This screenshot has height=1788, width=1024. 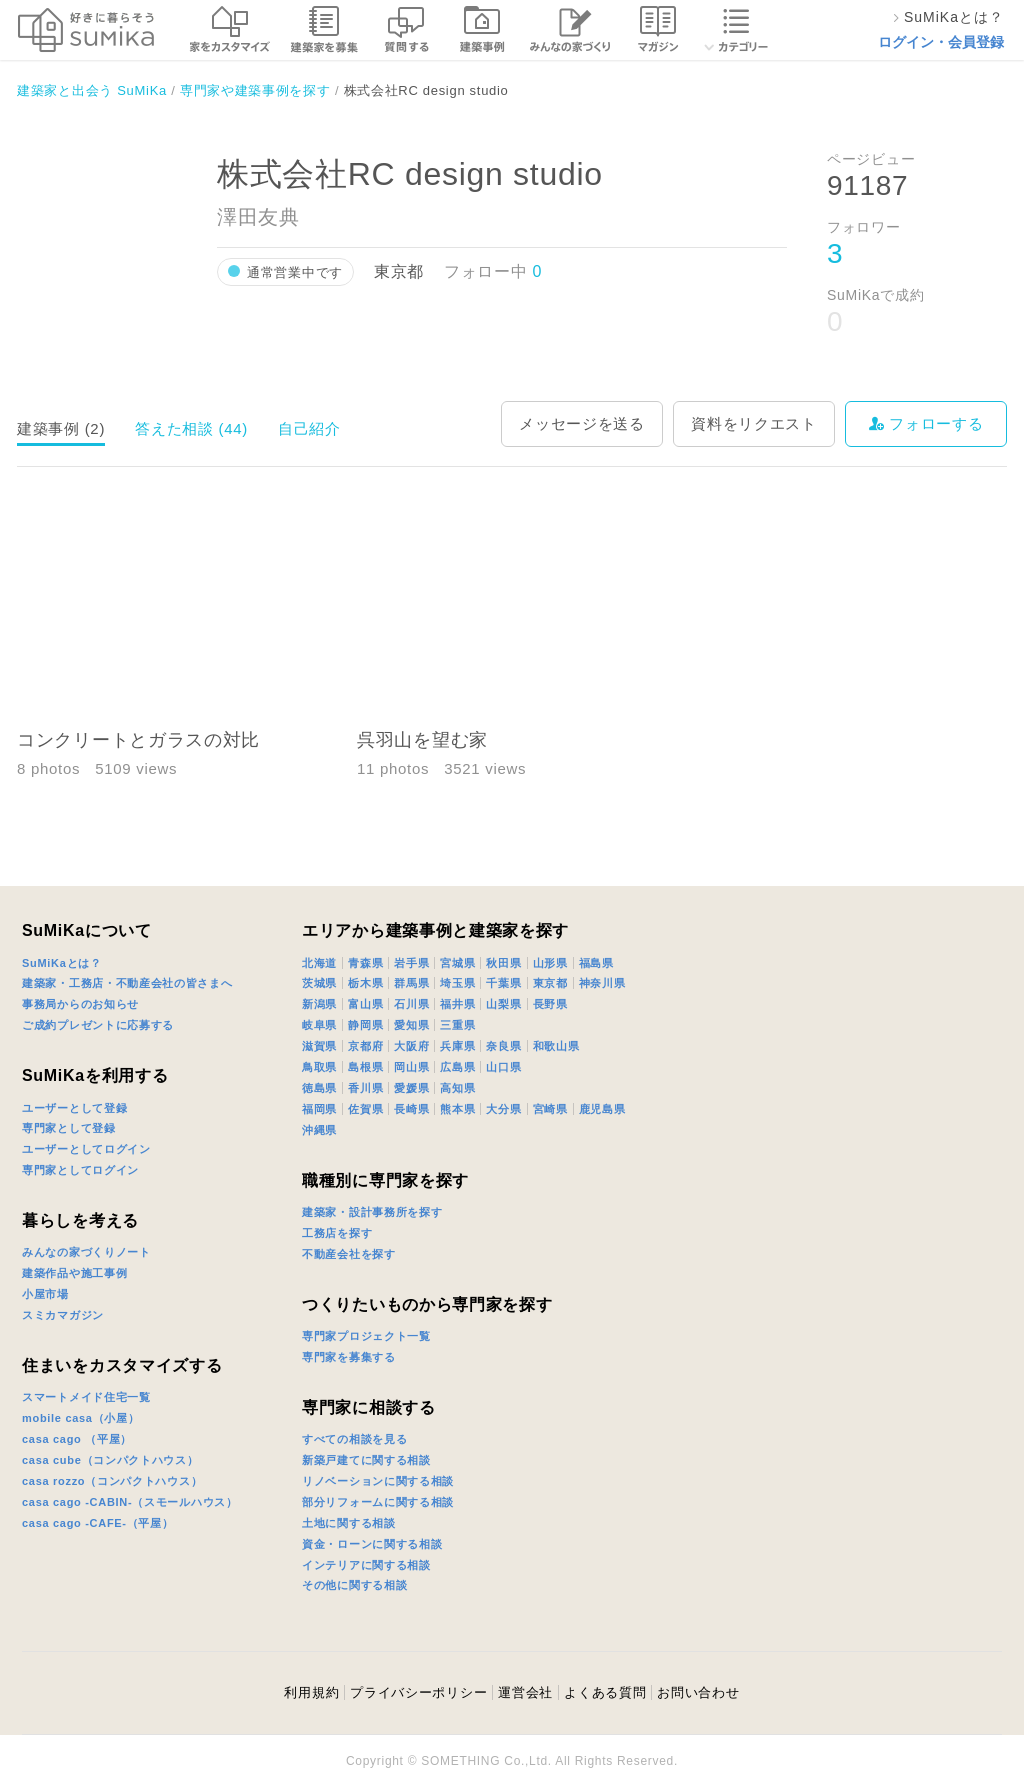 I want to click on 運営会社, so click(x=525, y=1692).